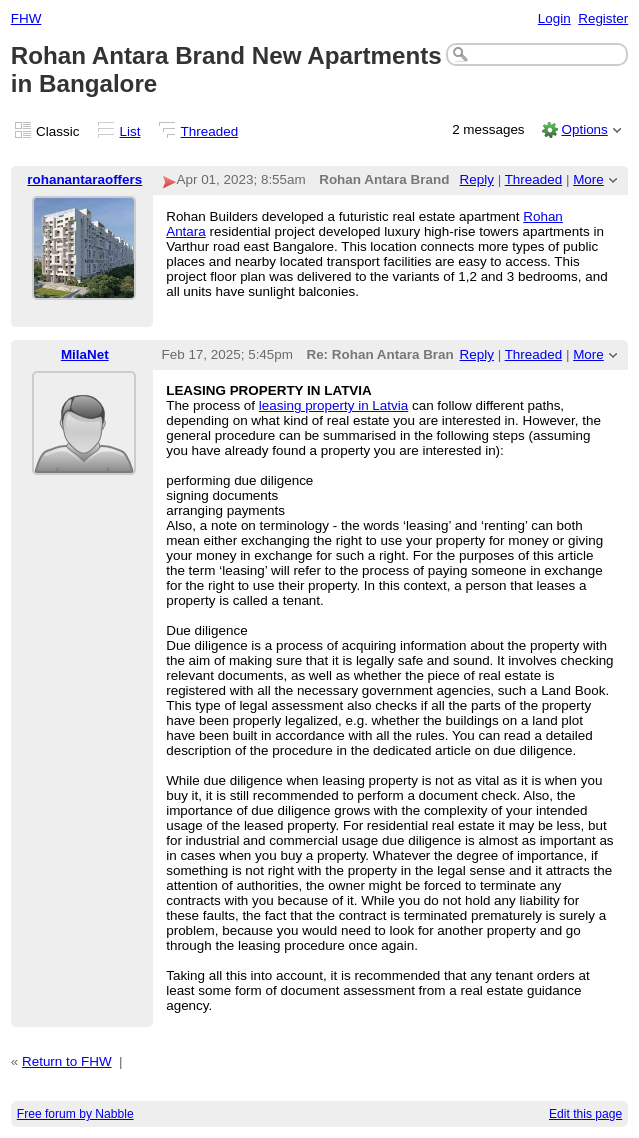  I want to click on Register, so click(603, 18).